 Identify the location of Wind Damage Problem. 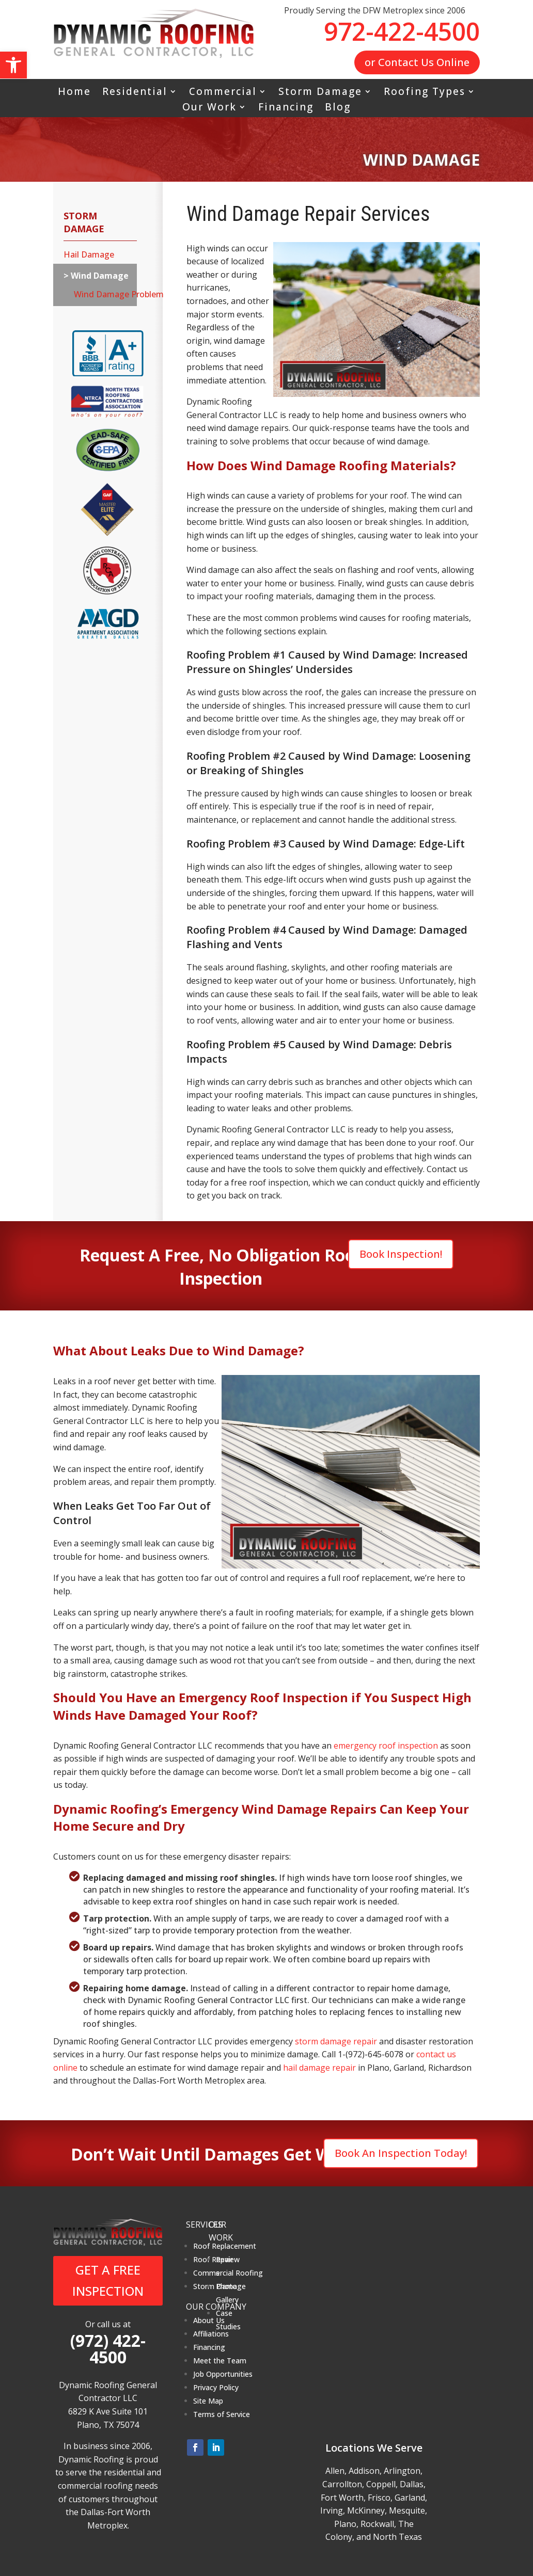
(100, 294).